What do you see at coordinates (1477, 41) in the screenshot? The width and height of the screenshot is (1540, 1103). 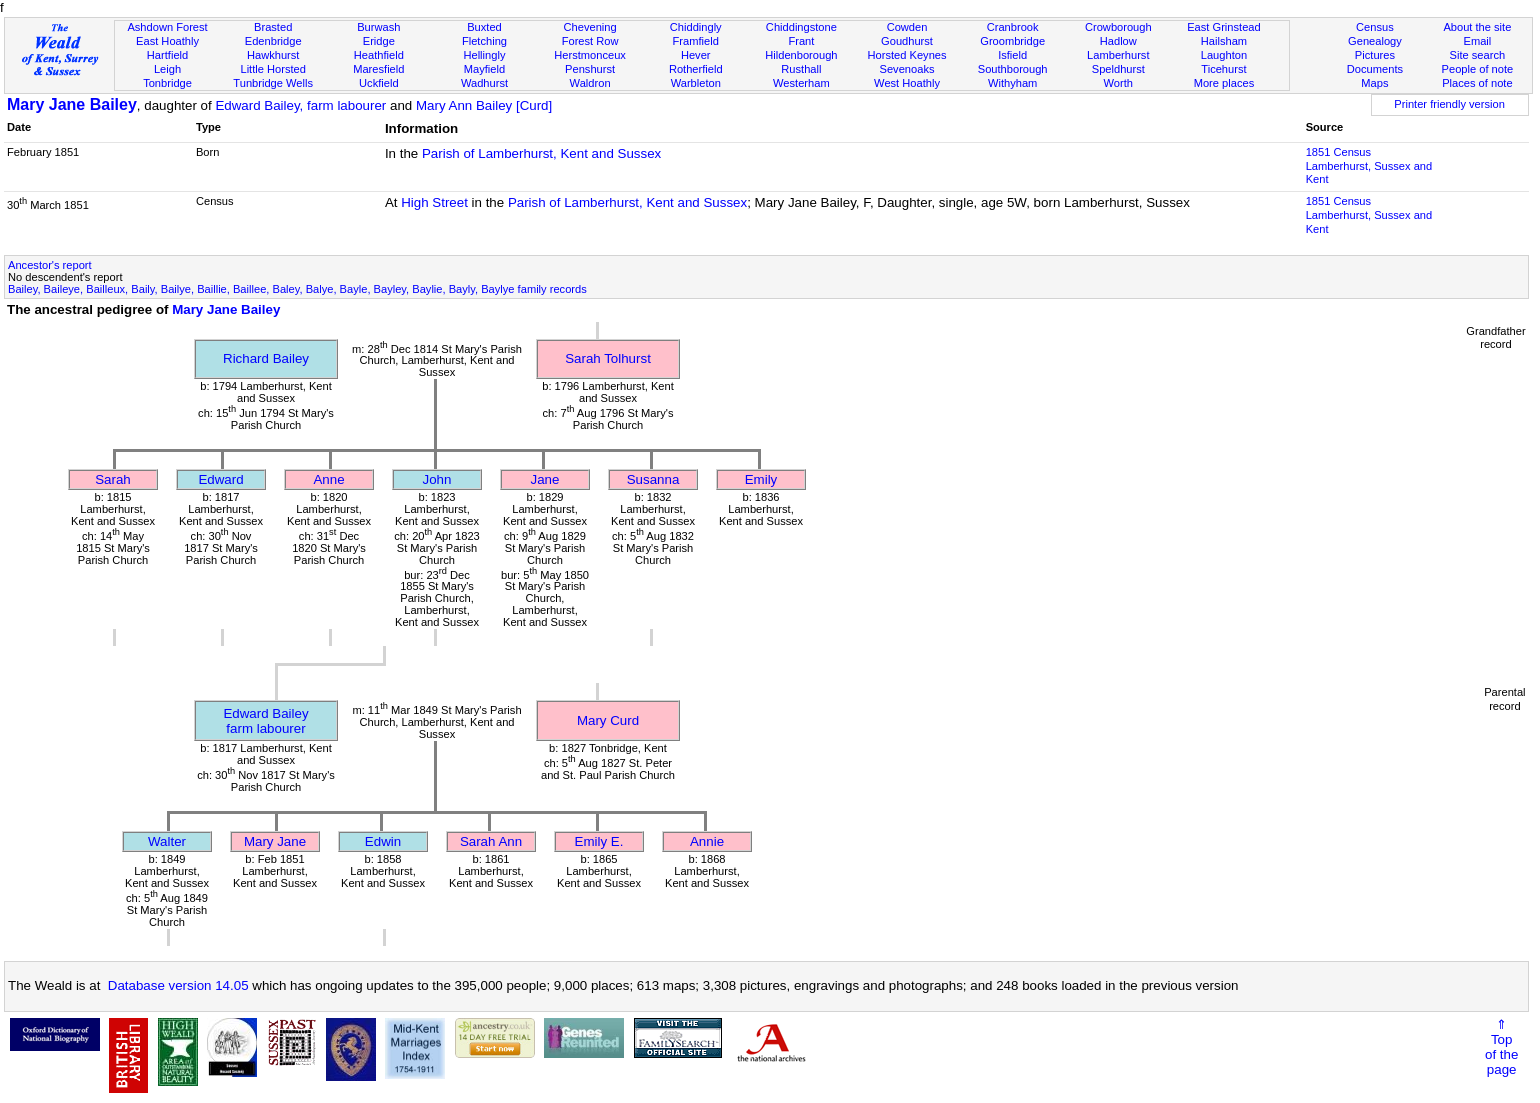 I see `Email` at bounding box center [1477, 41].